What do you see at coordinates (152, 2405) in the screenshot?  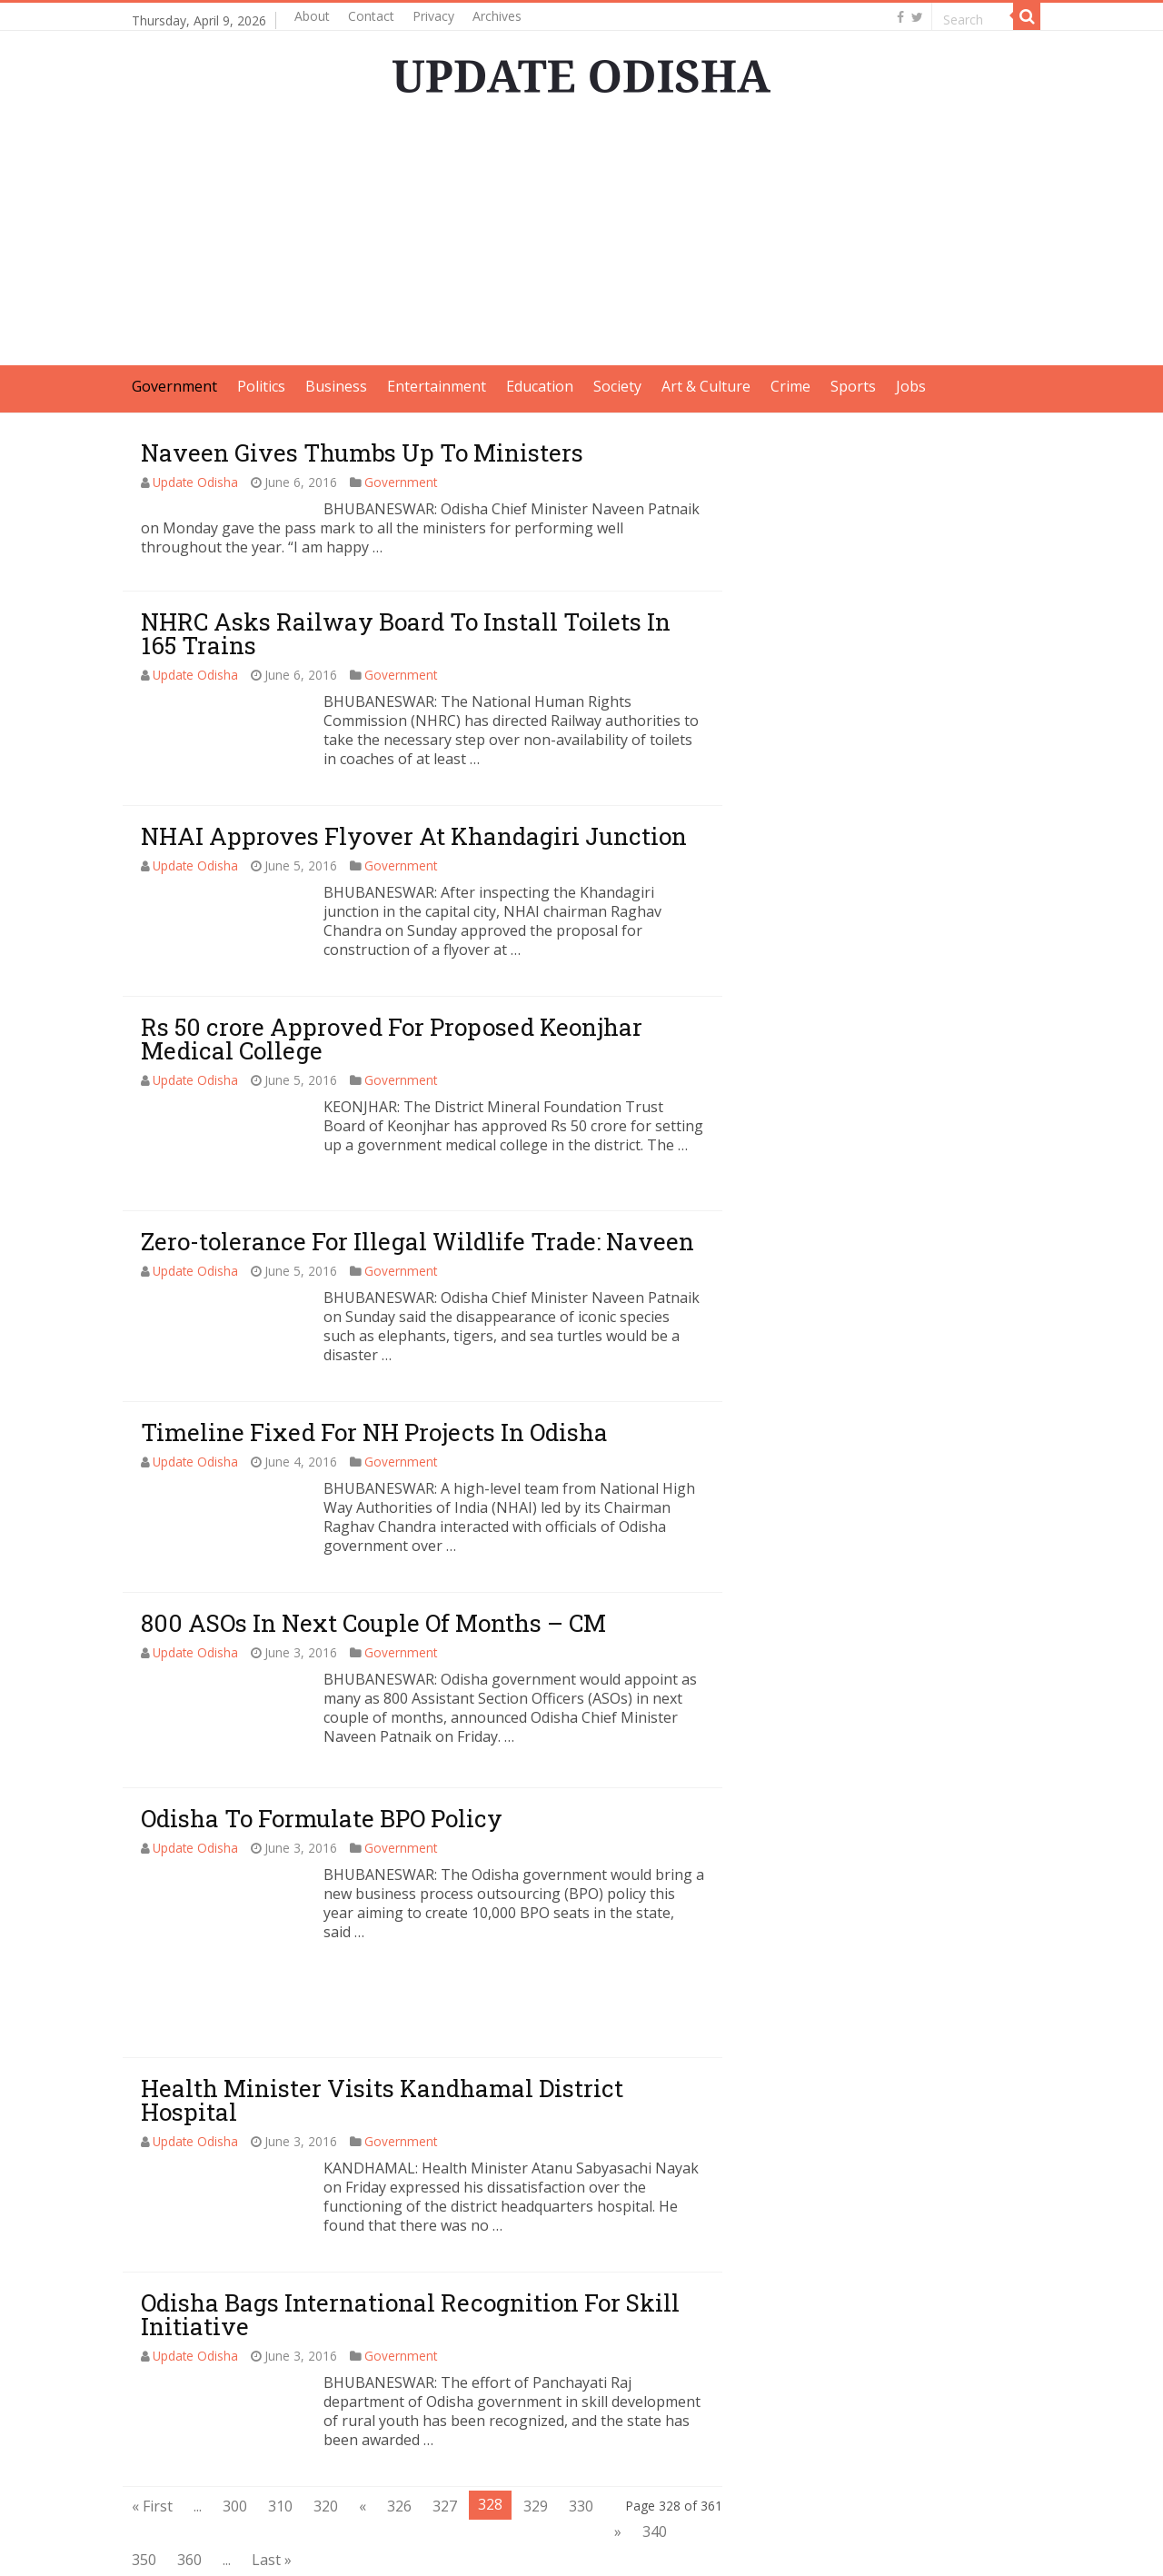 I see `« First` at bounding box center [152, 2405].